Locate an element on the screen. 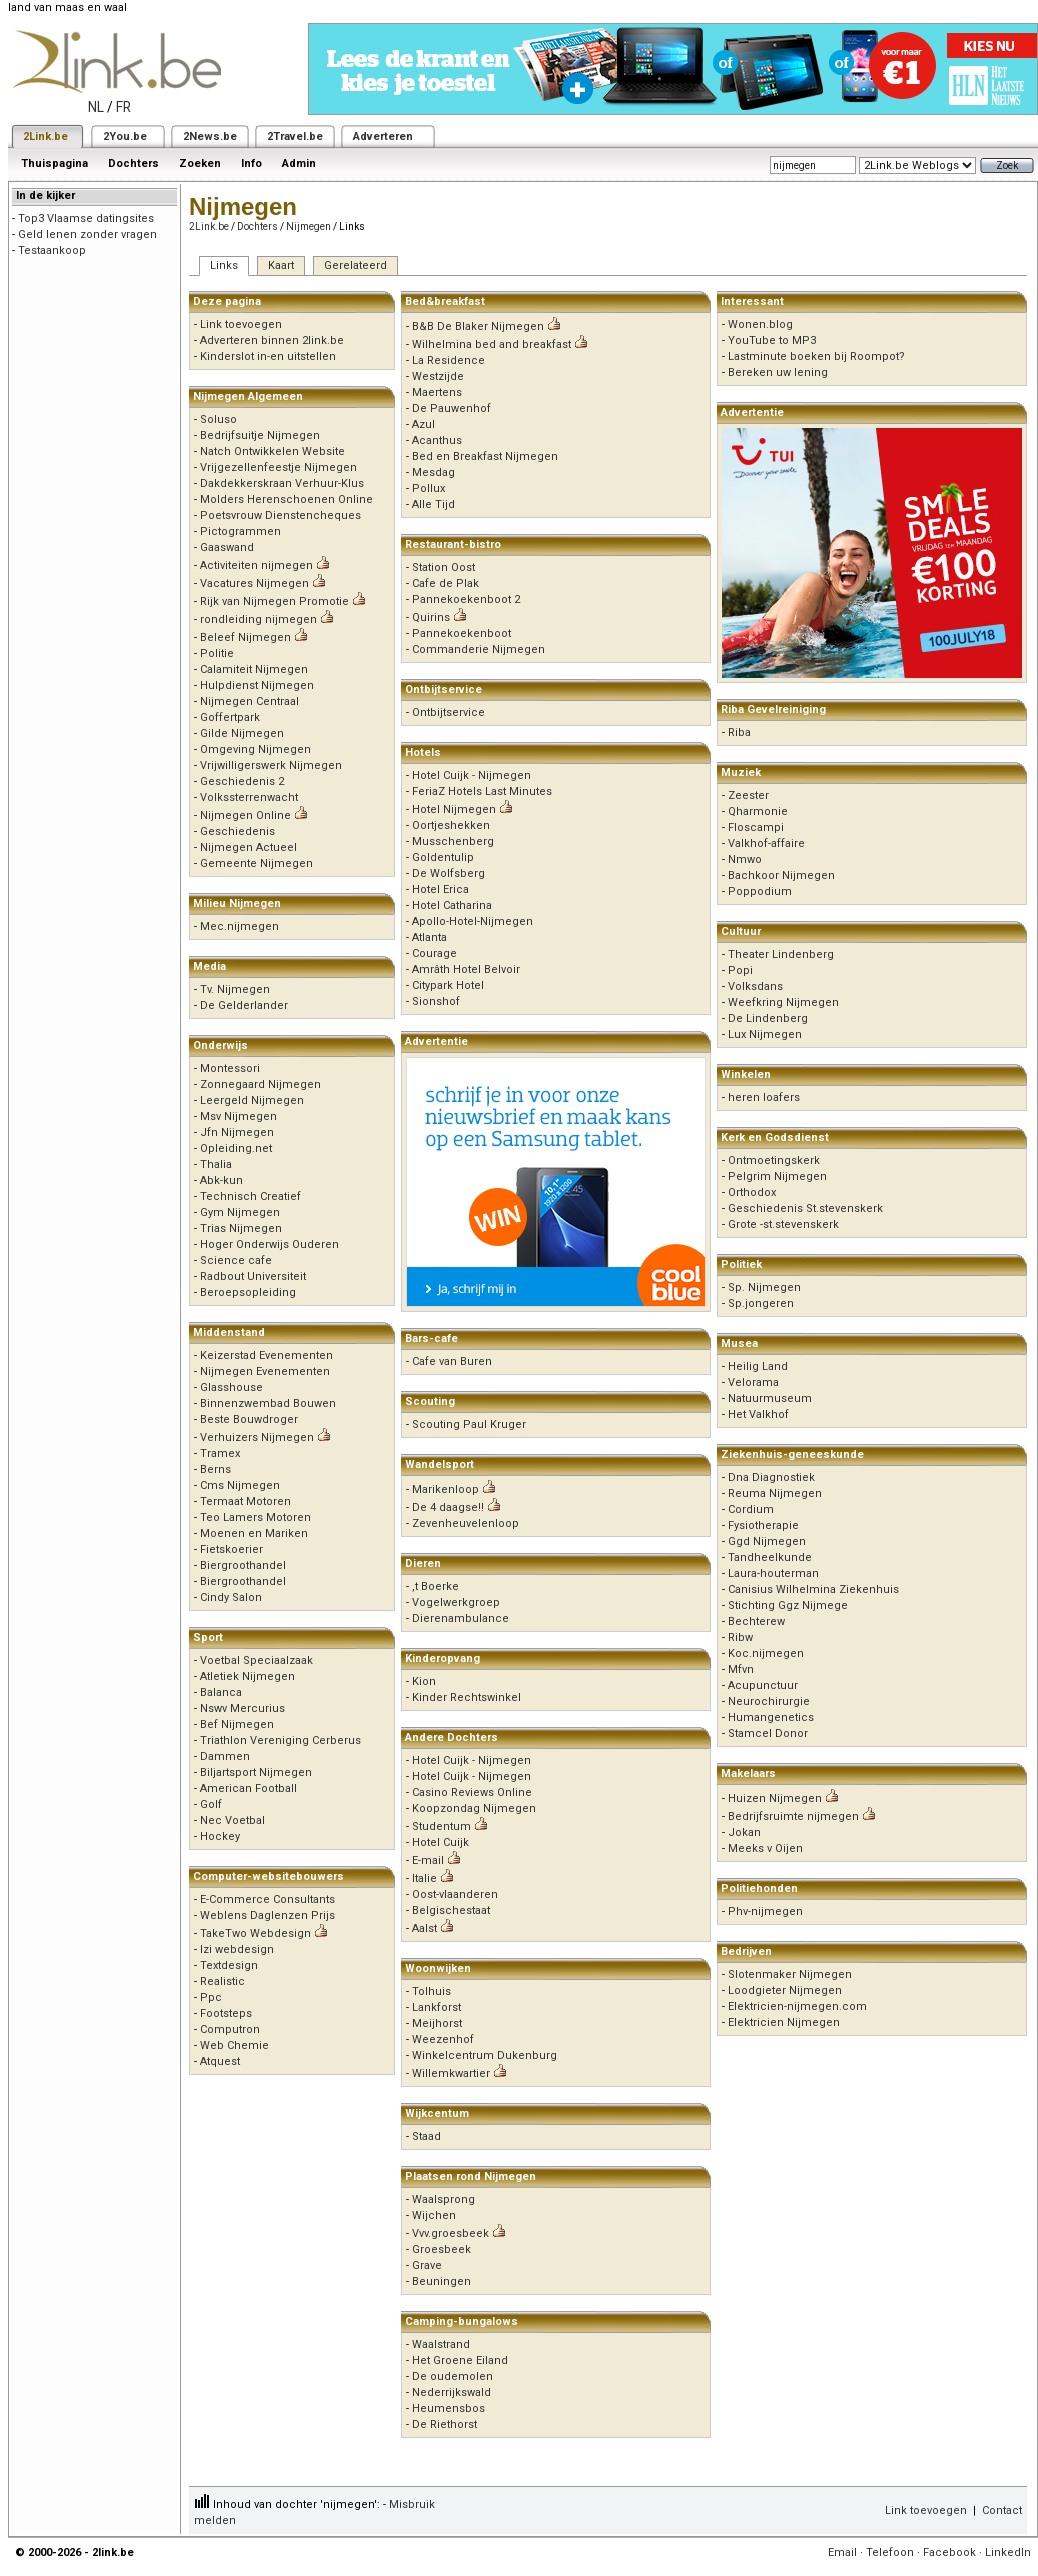  Riba is located at coordinates (739, 732).